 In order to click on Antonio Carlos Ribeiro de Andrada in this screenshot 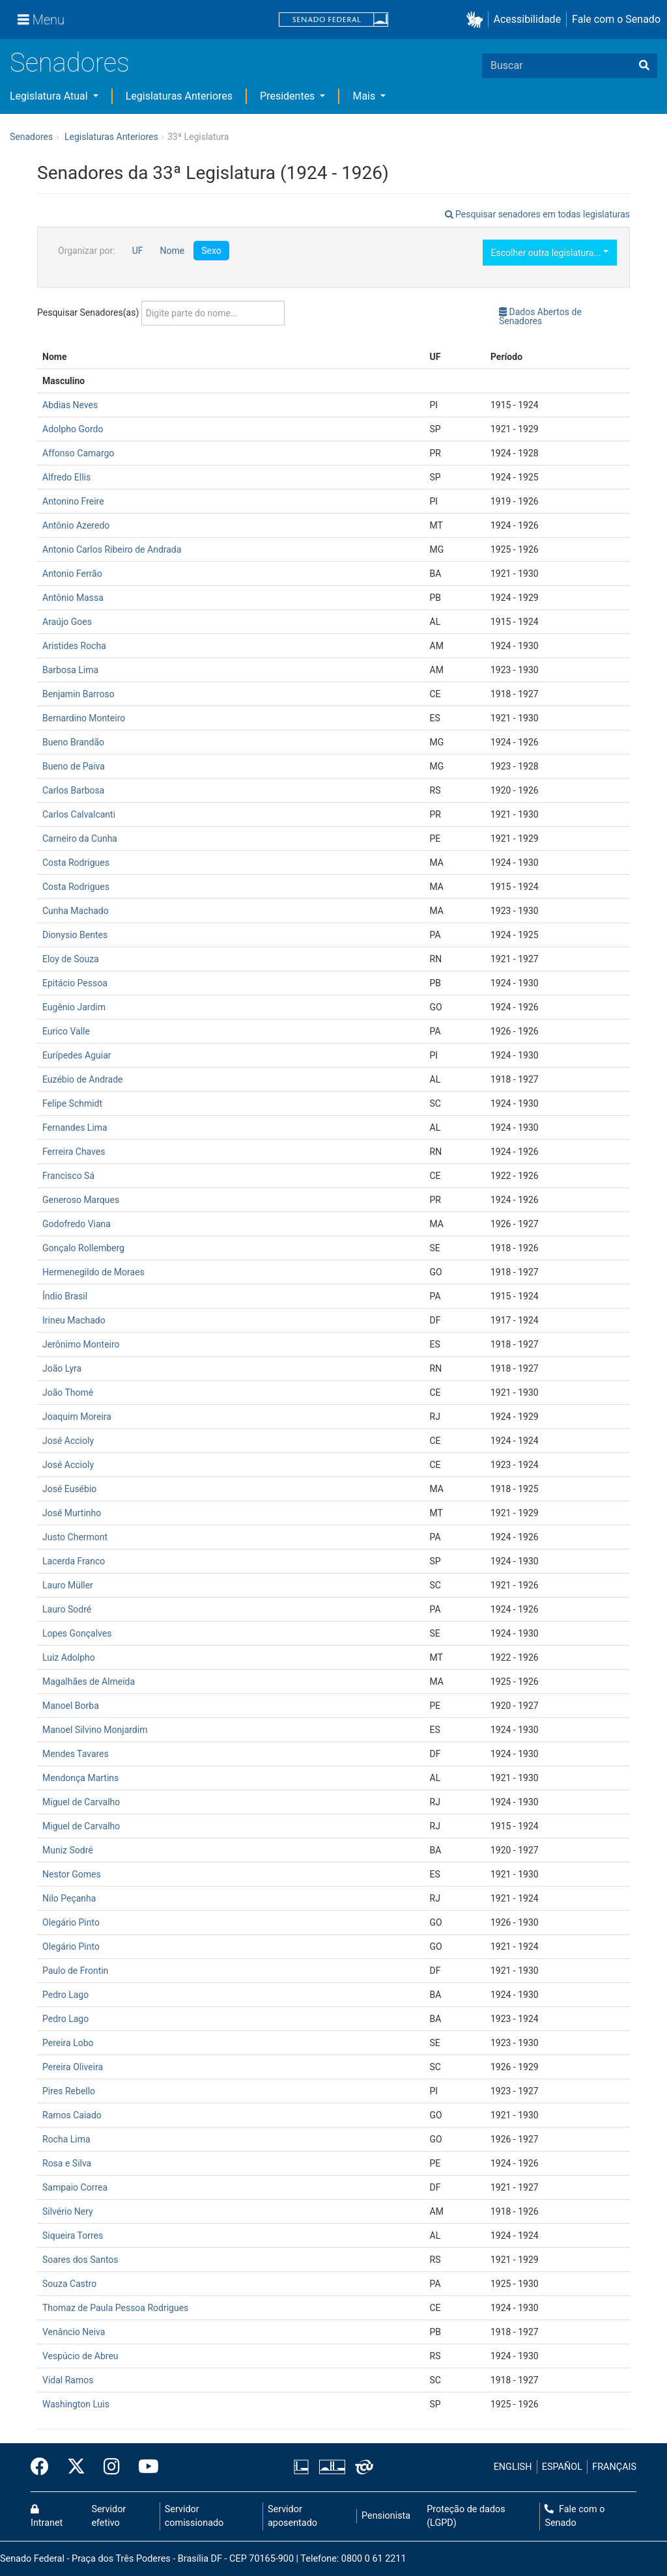, I will do `click(111, 549)`.